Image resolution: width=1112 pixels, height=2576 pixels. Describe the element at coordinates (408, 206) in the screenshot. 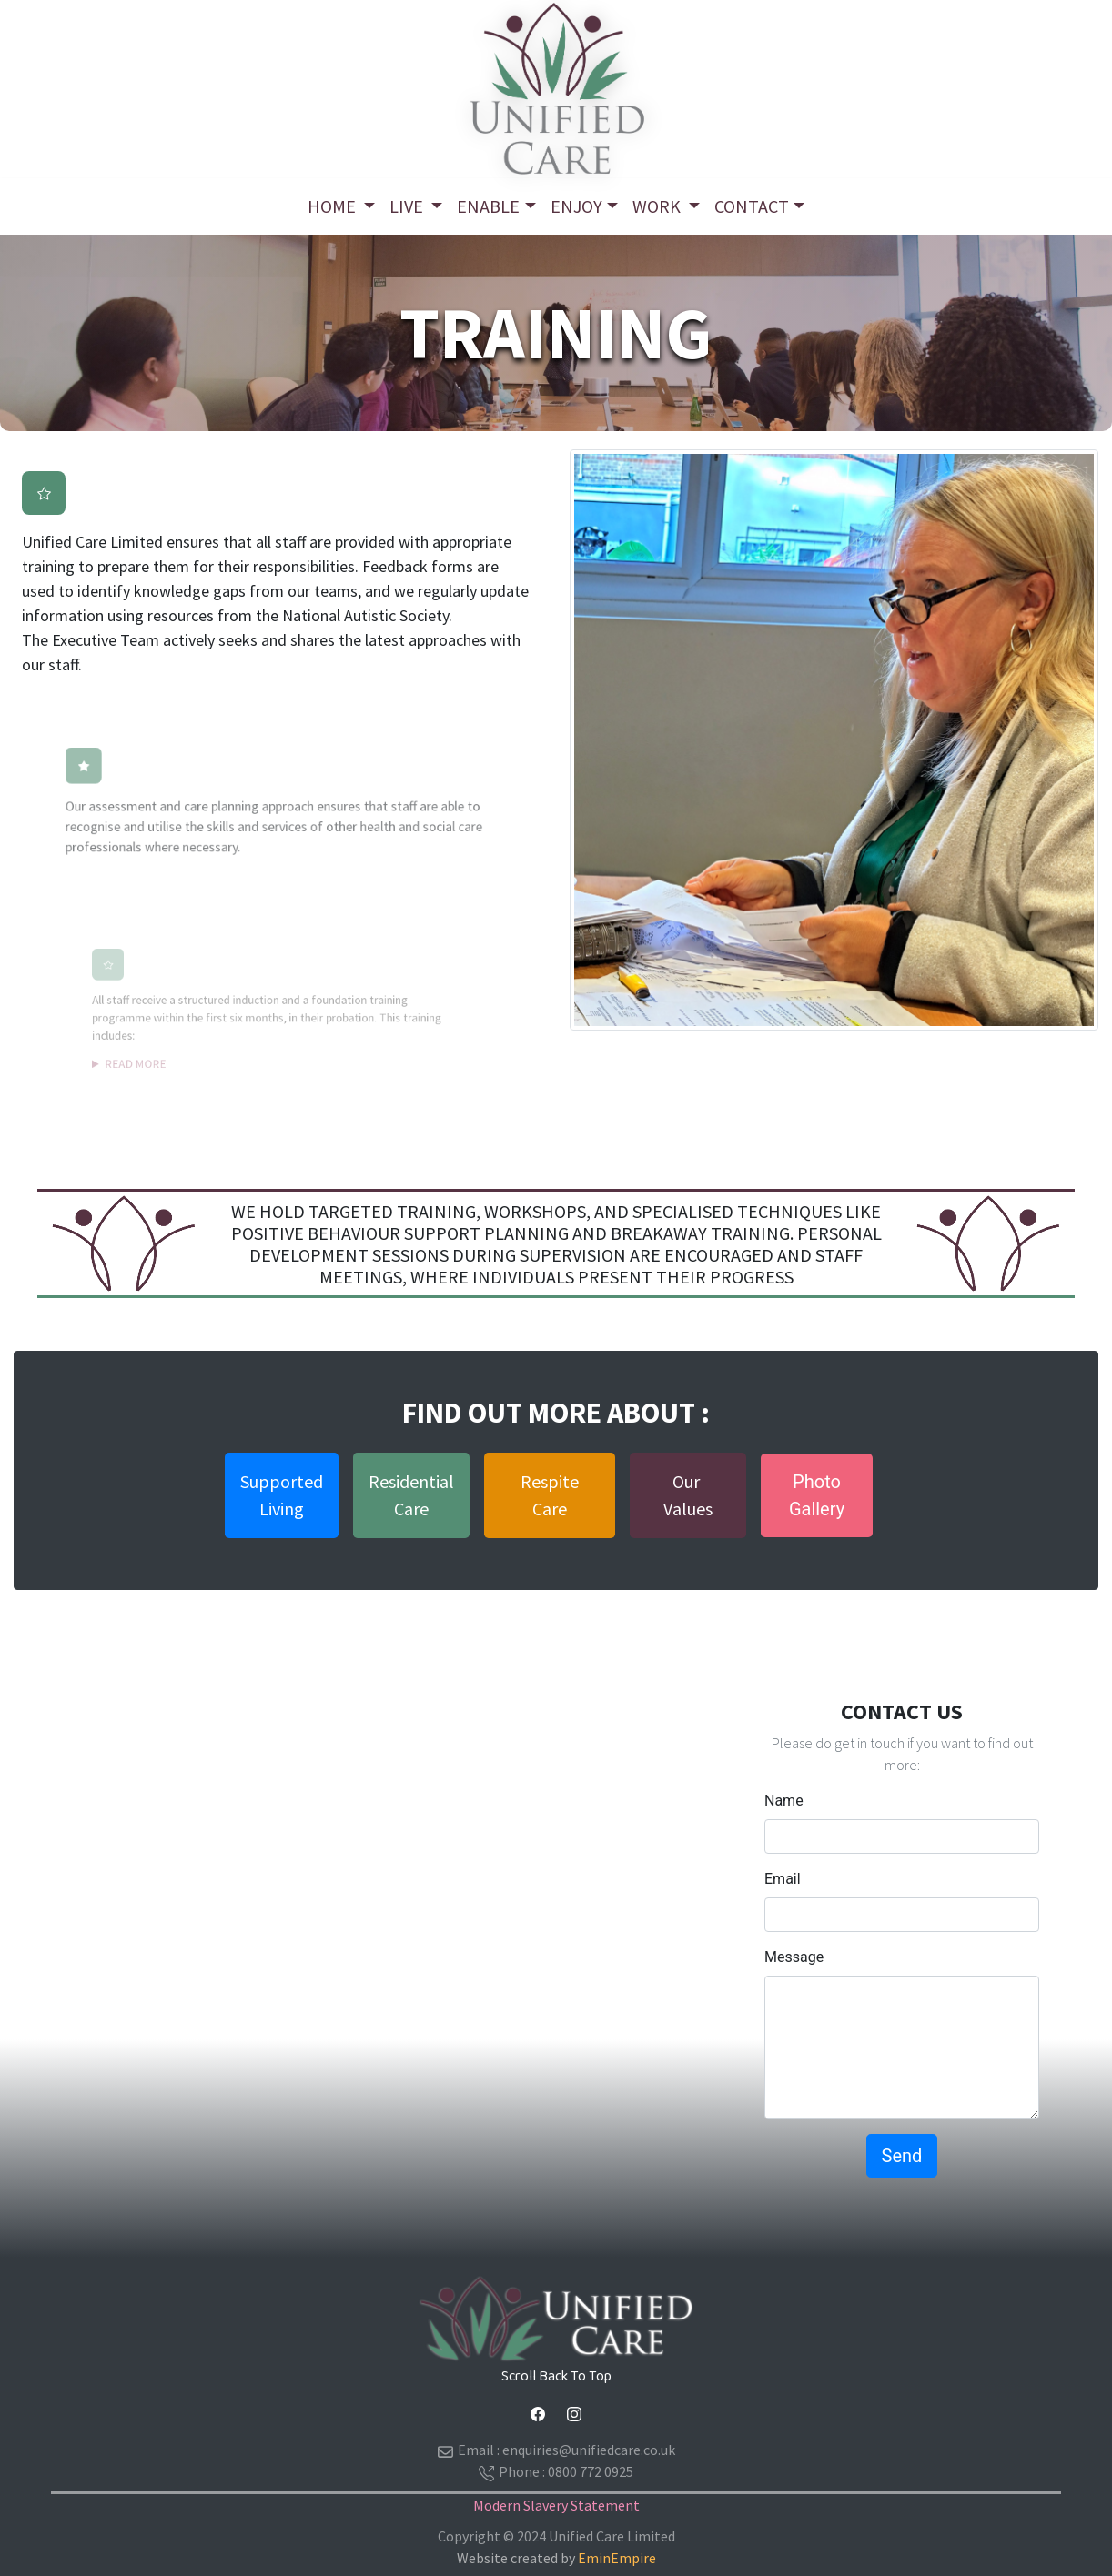

I see `Live` at that location.